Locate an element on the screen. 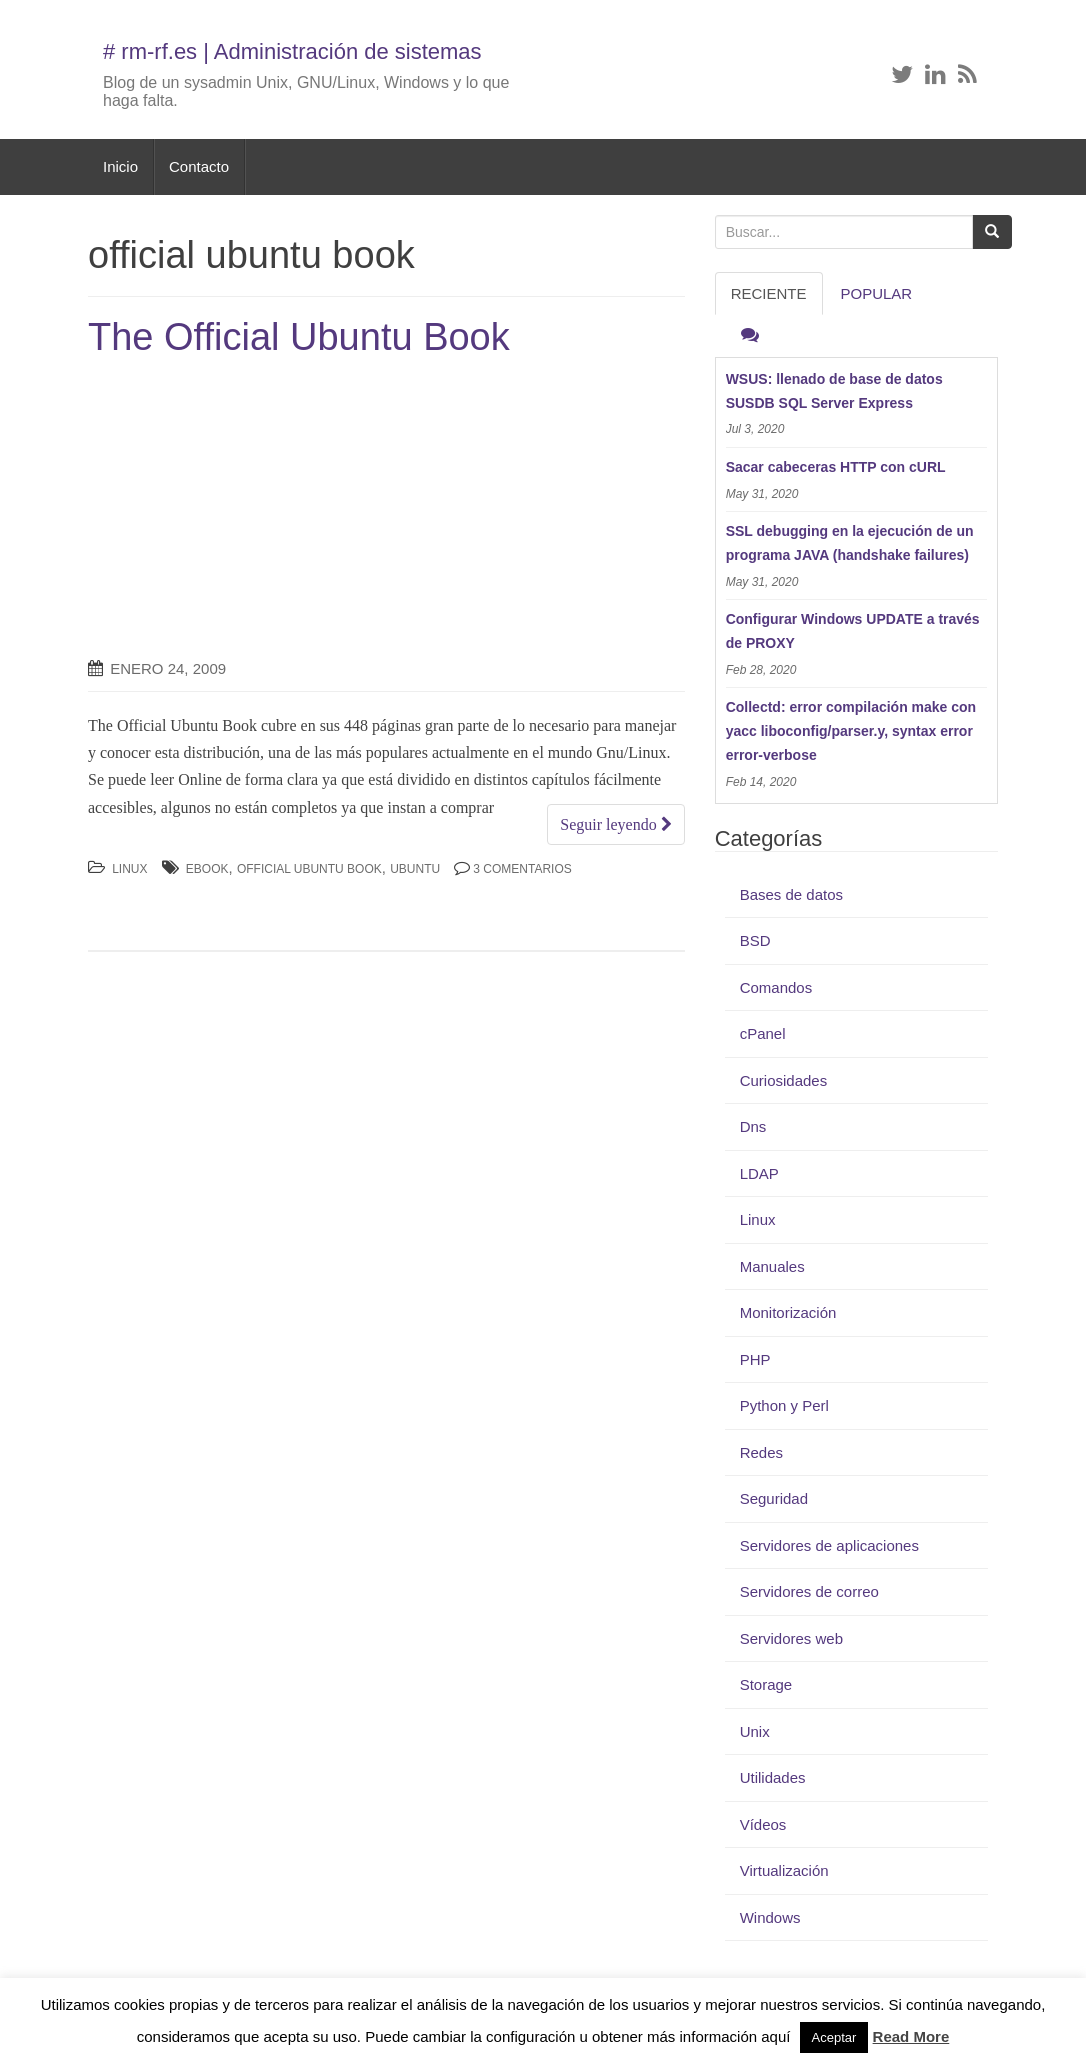  ebook is located at coordinates (207, 869).